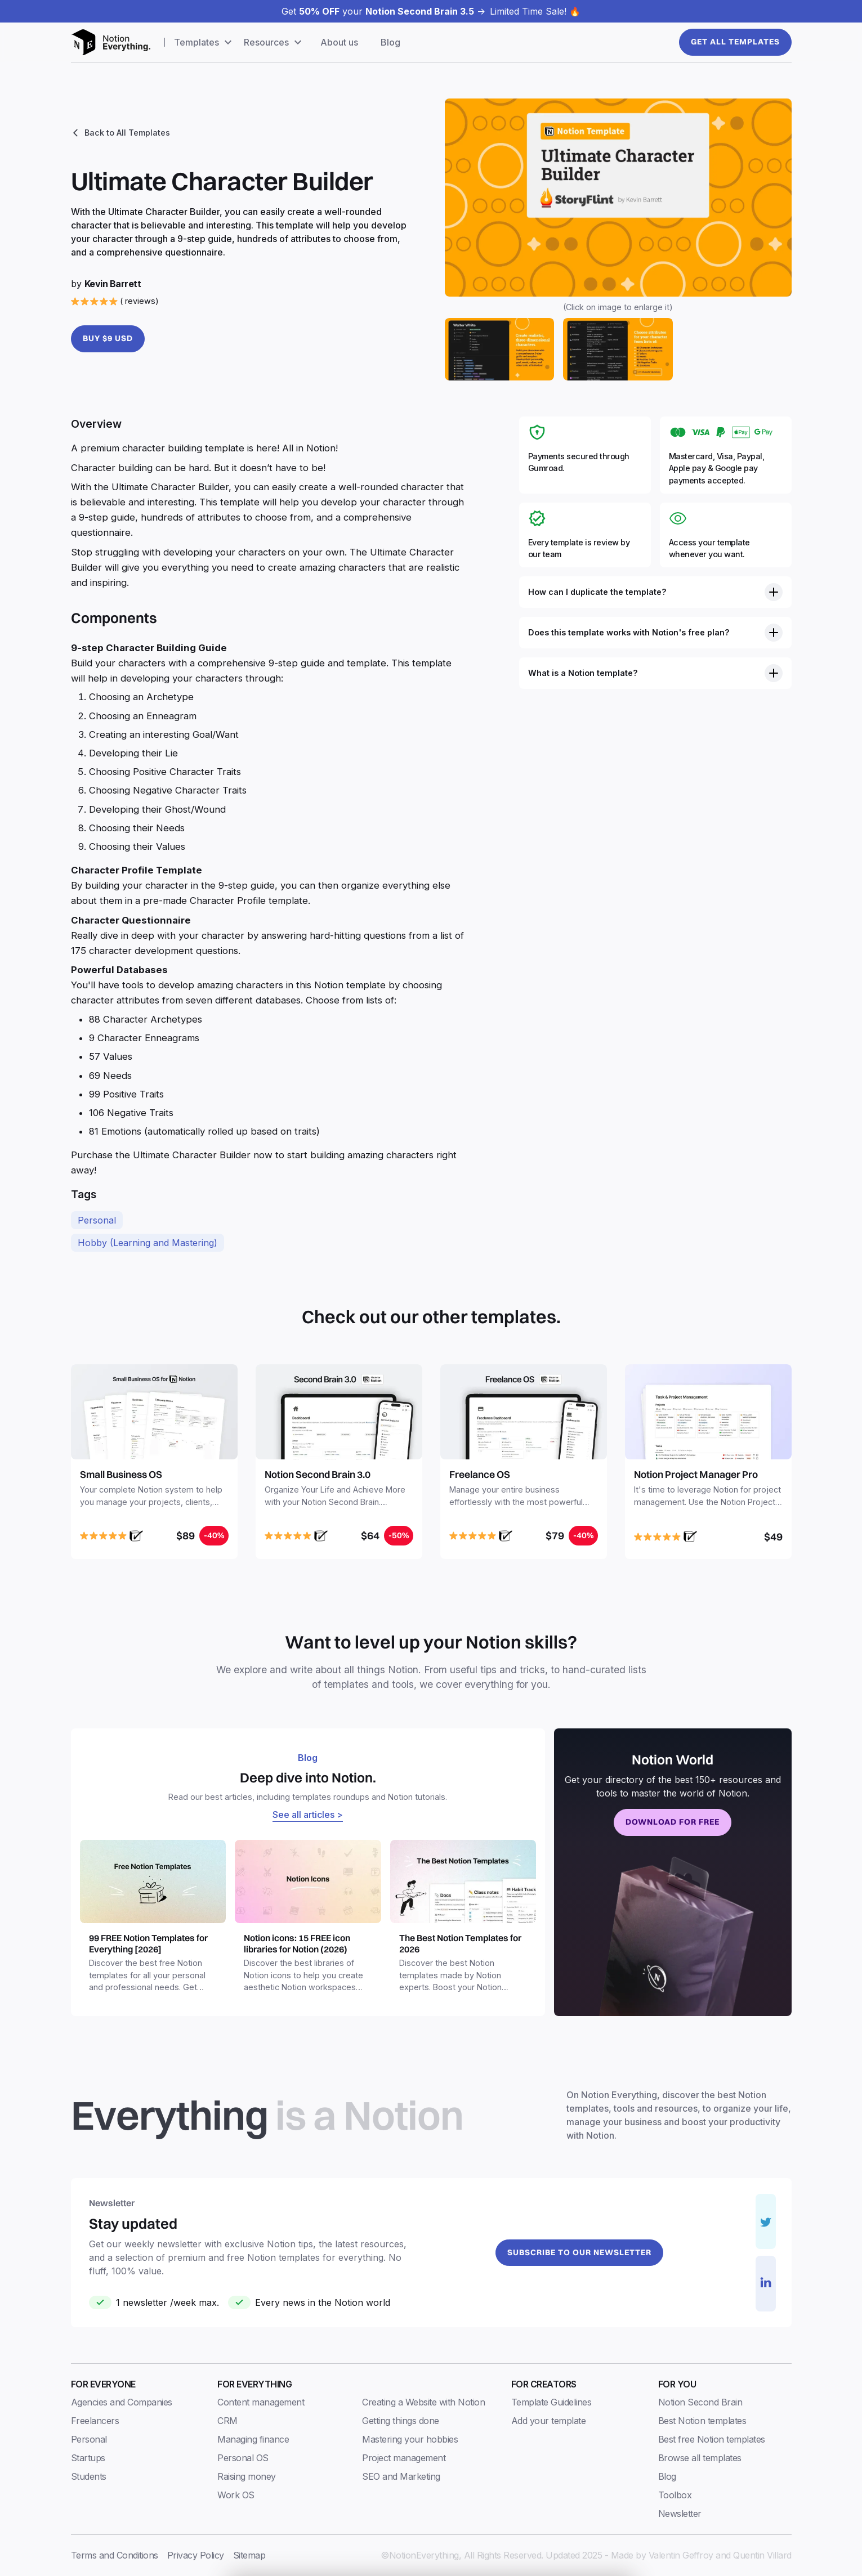  Describe the element at coordinates (88, 2476) in the screenshot. I see `Students` at that location.